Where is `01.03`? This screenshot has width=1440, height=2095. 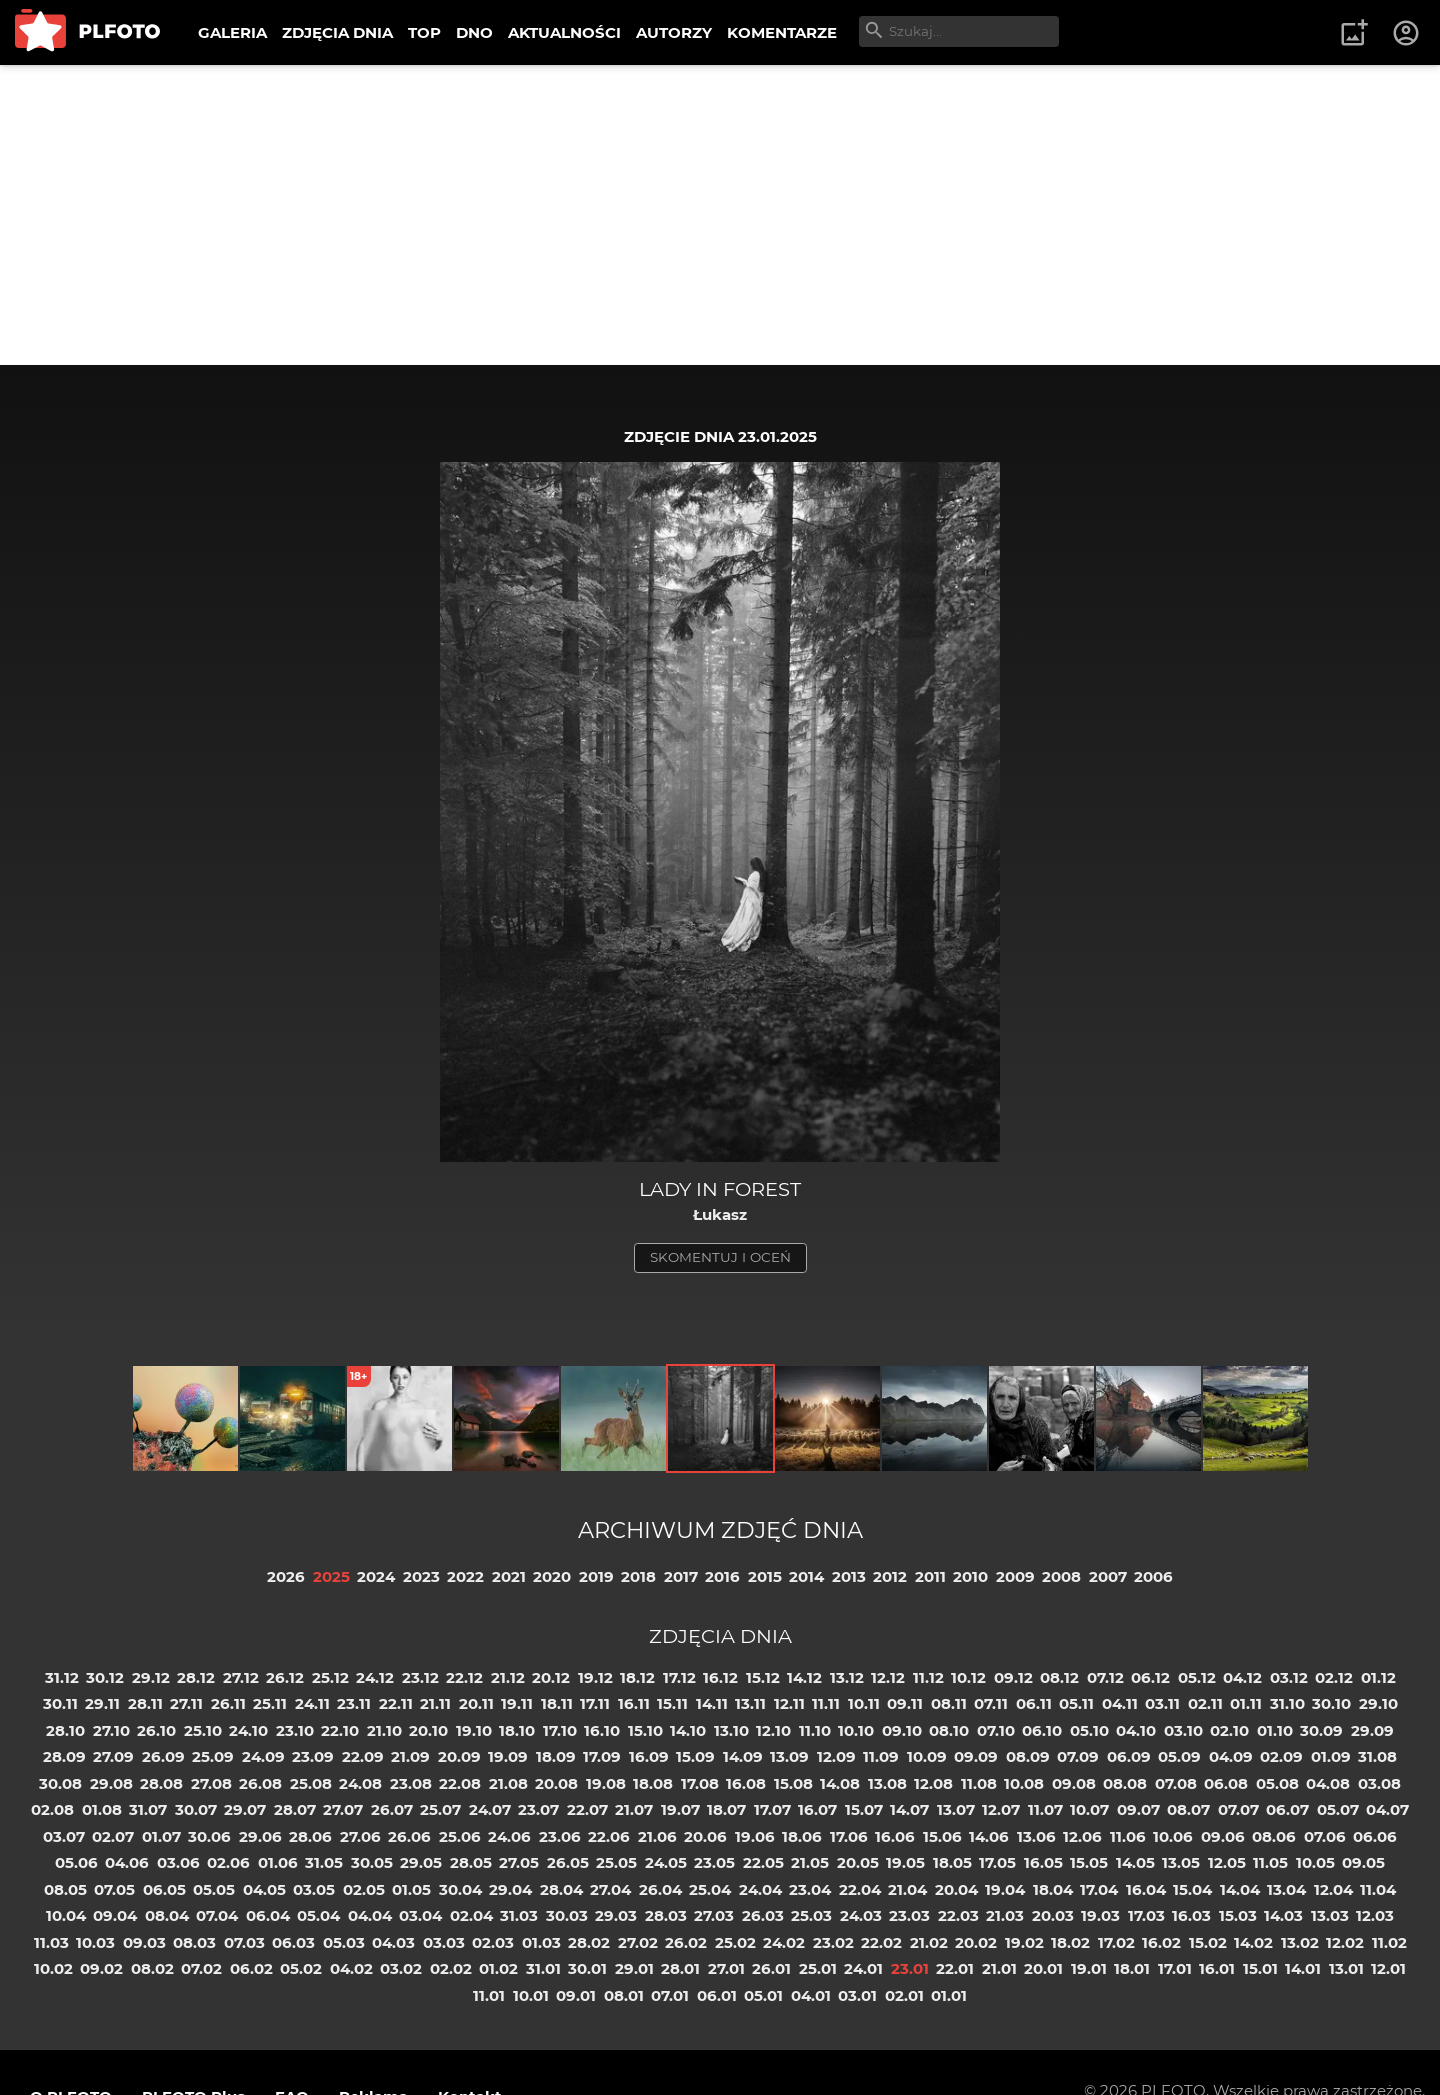 01.03 is located at coordinates (541, 1942).